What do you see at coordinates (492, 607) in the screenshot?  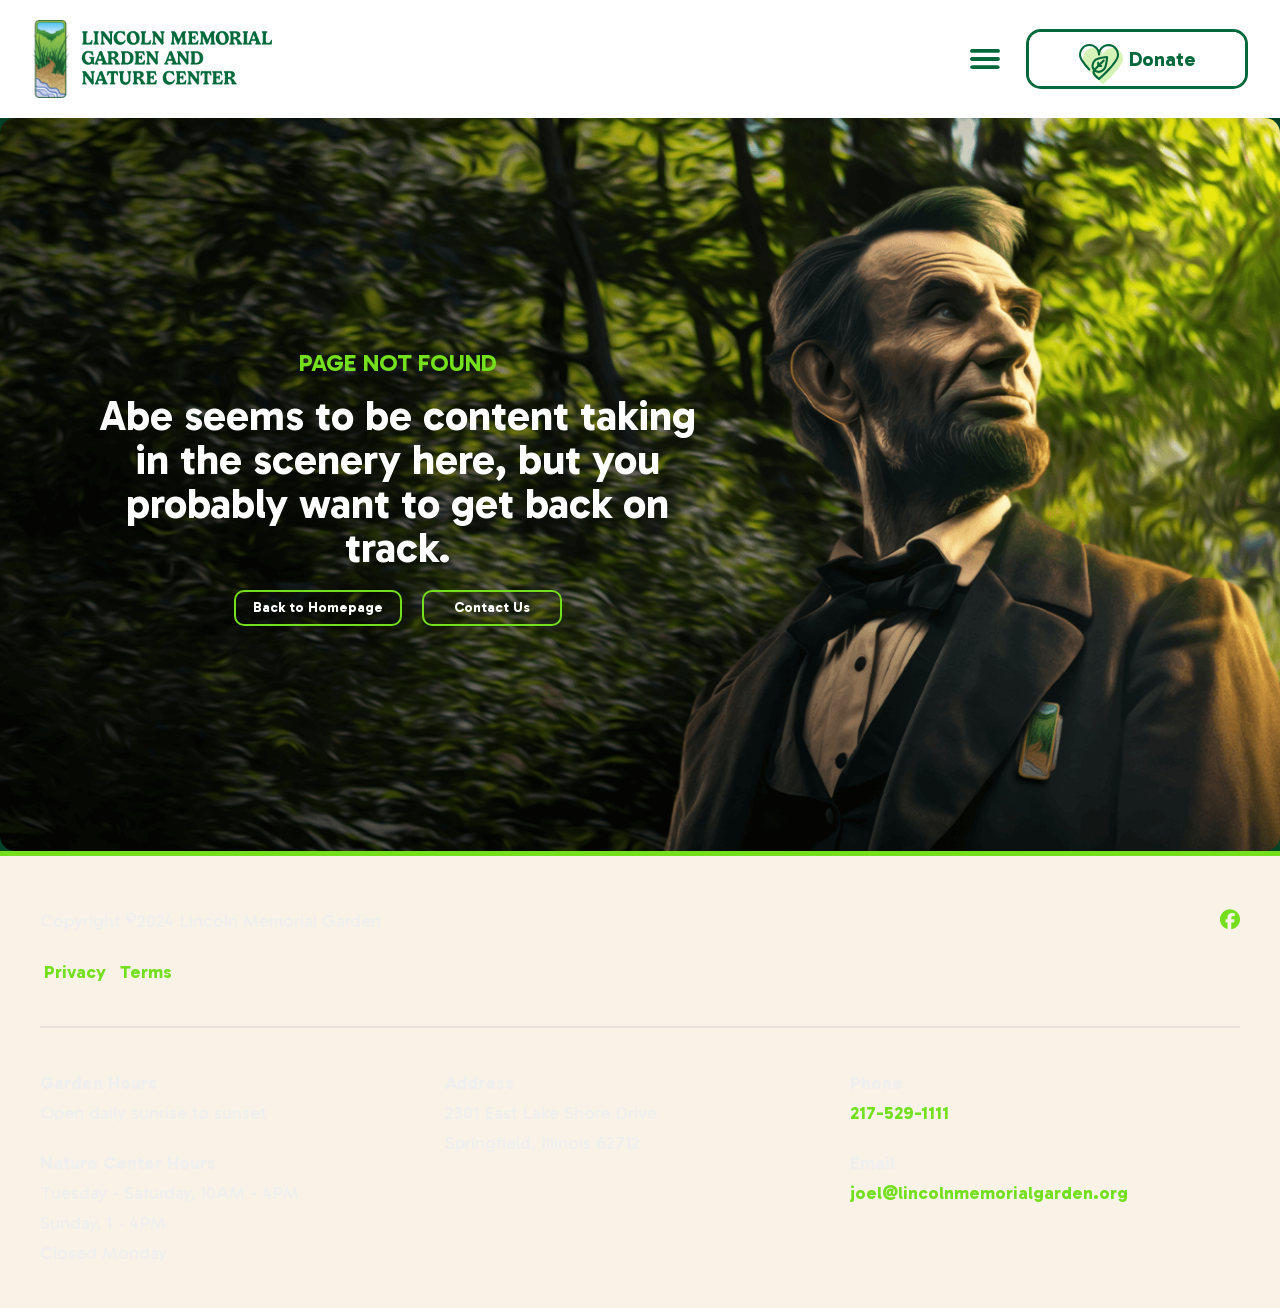 I see `Contact Us` at bounding box center [492, 607].